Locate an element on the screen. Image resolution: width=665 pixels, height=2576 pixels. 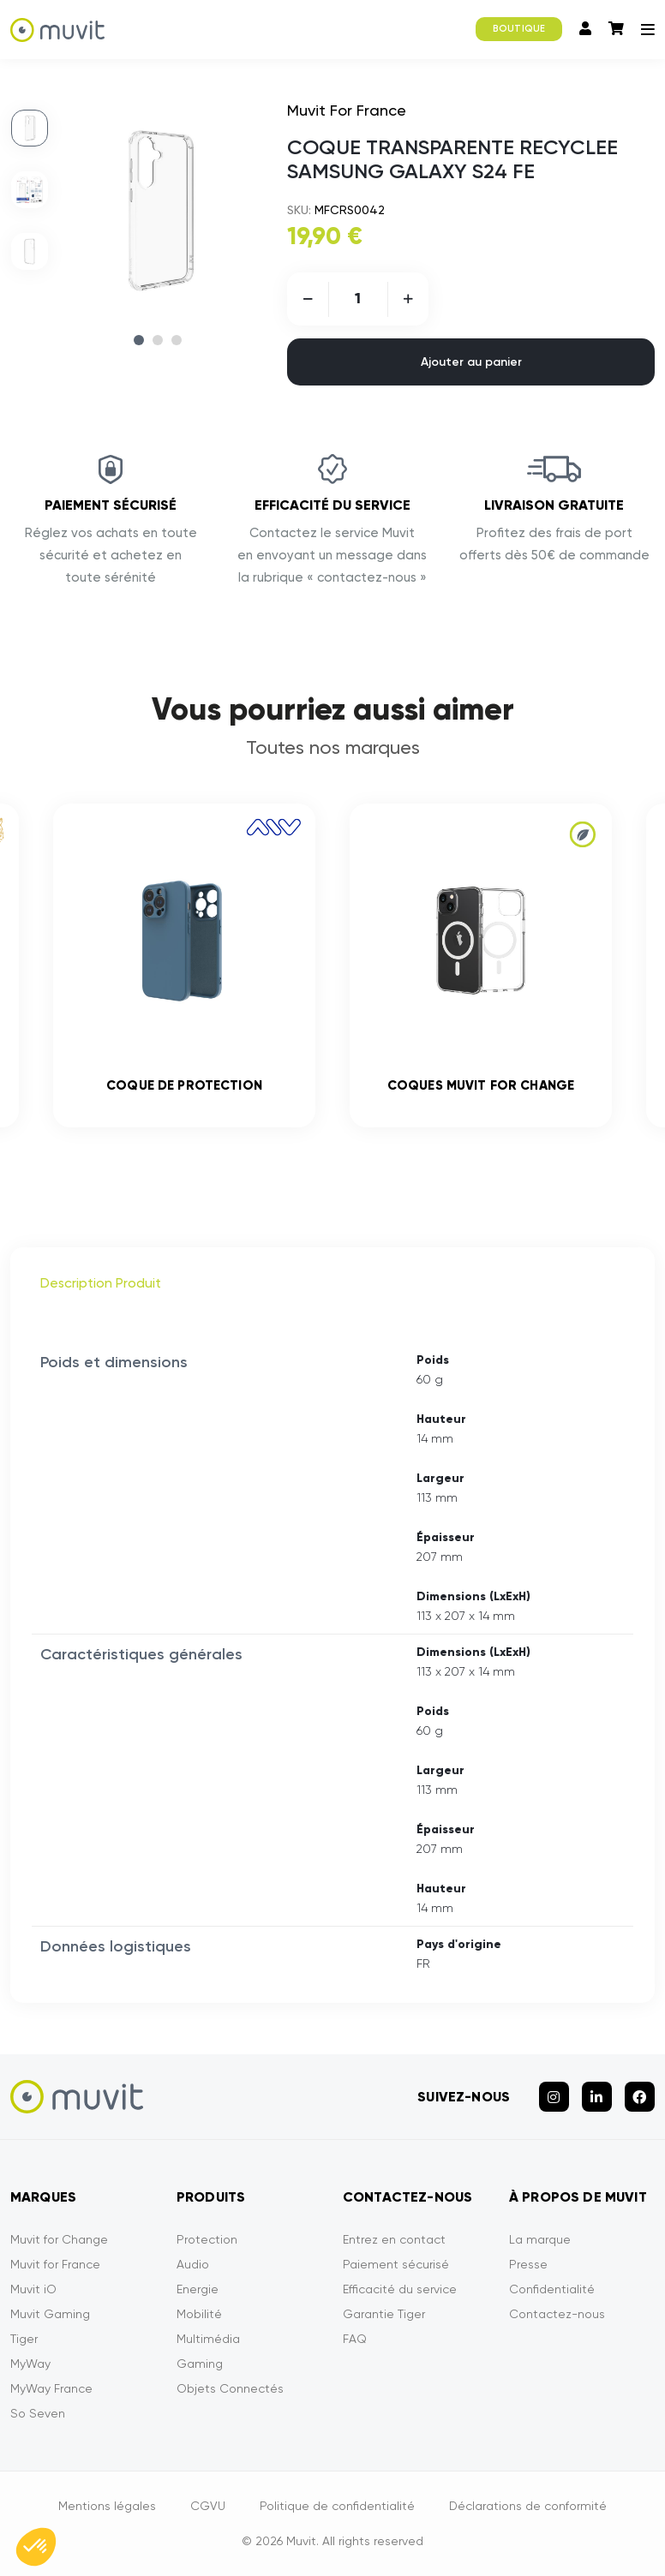
MyWay is located at coordinates (30, 2363).